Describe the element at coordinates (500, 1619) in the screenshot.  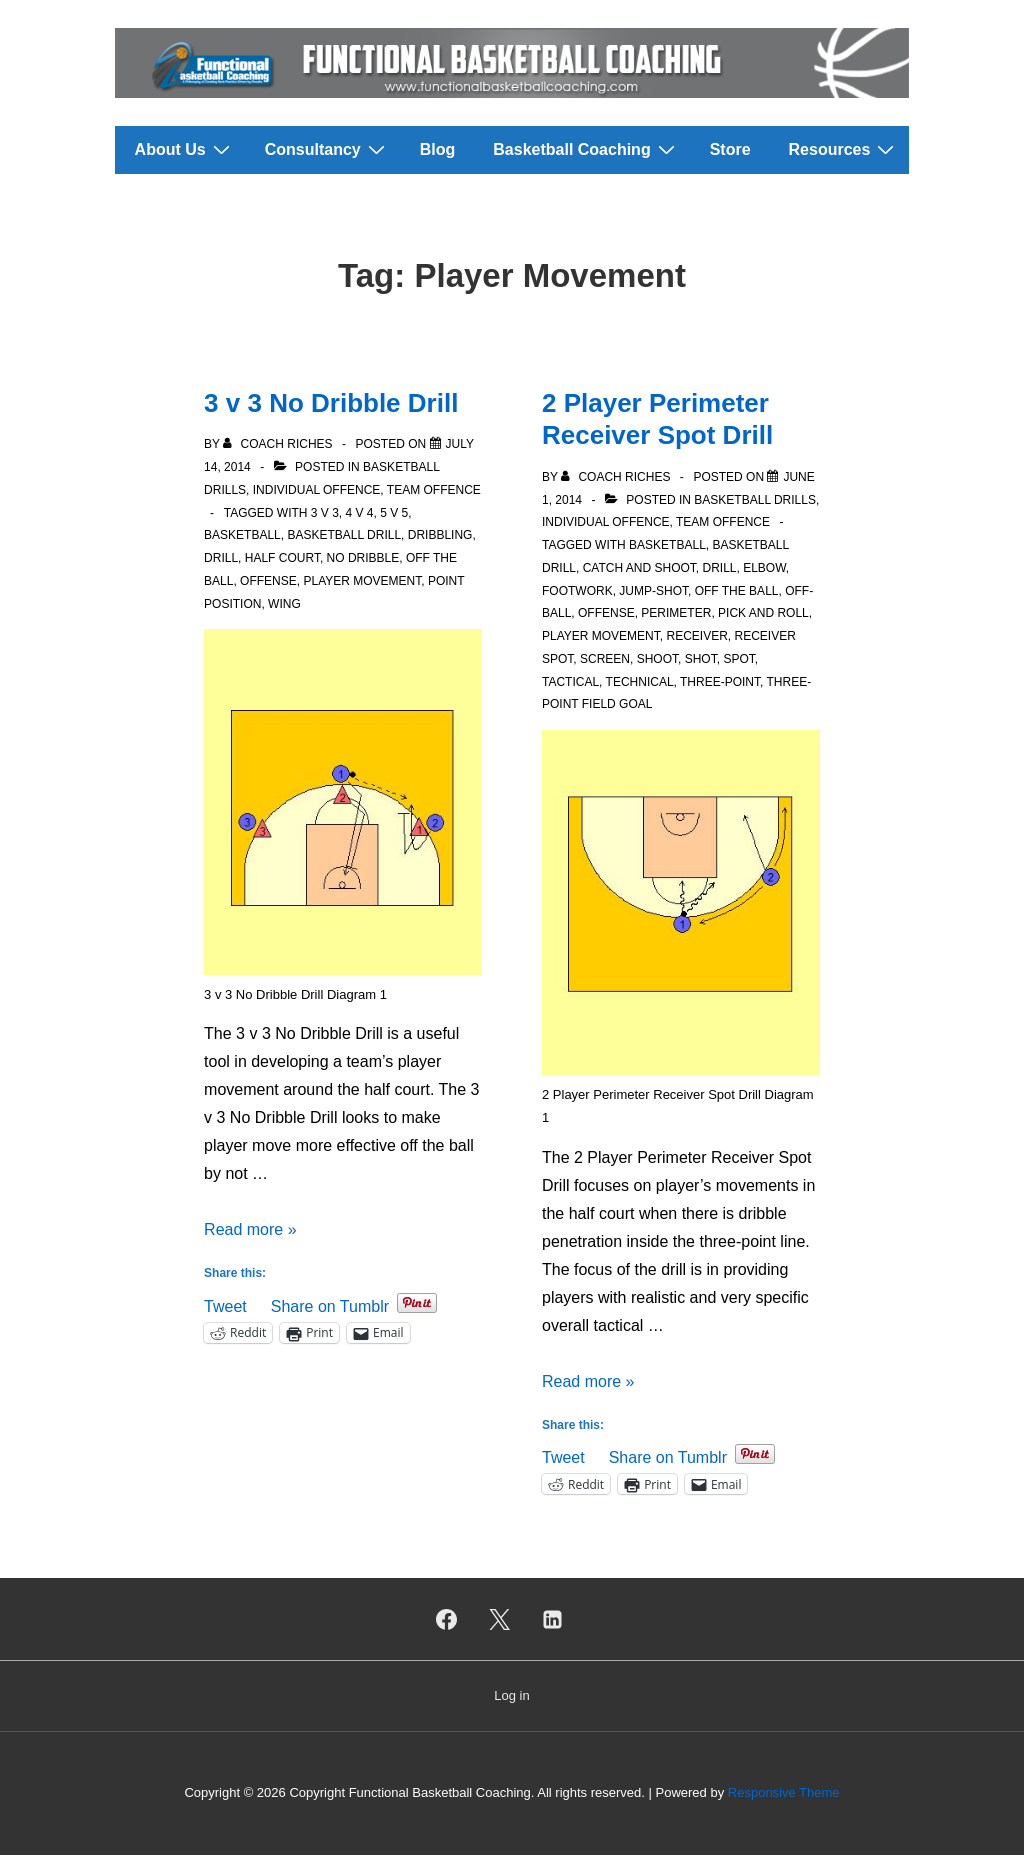
I see `[twitter]` at that location.